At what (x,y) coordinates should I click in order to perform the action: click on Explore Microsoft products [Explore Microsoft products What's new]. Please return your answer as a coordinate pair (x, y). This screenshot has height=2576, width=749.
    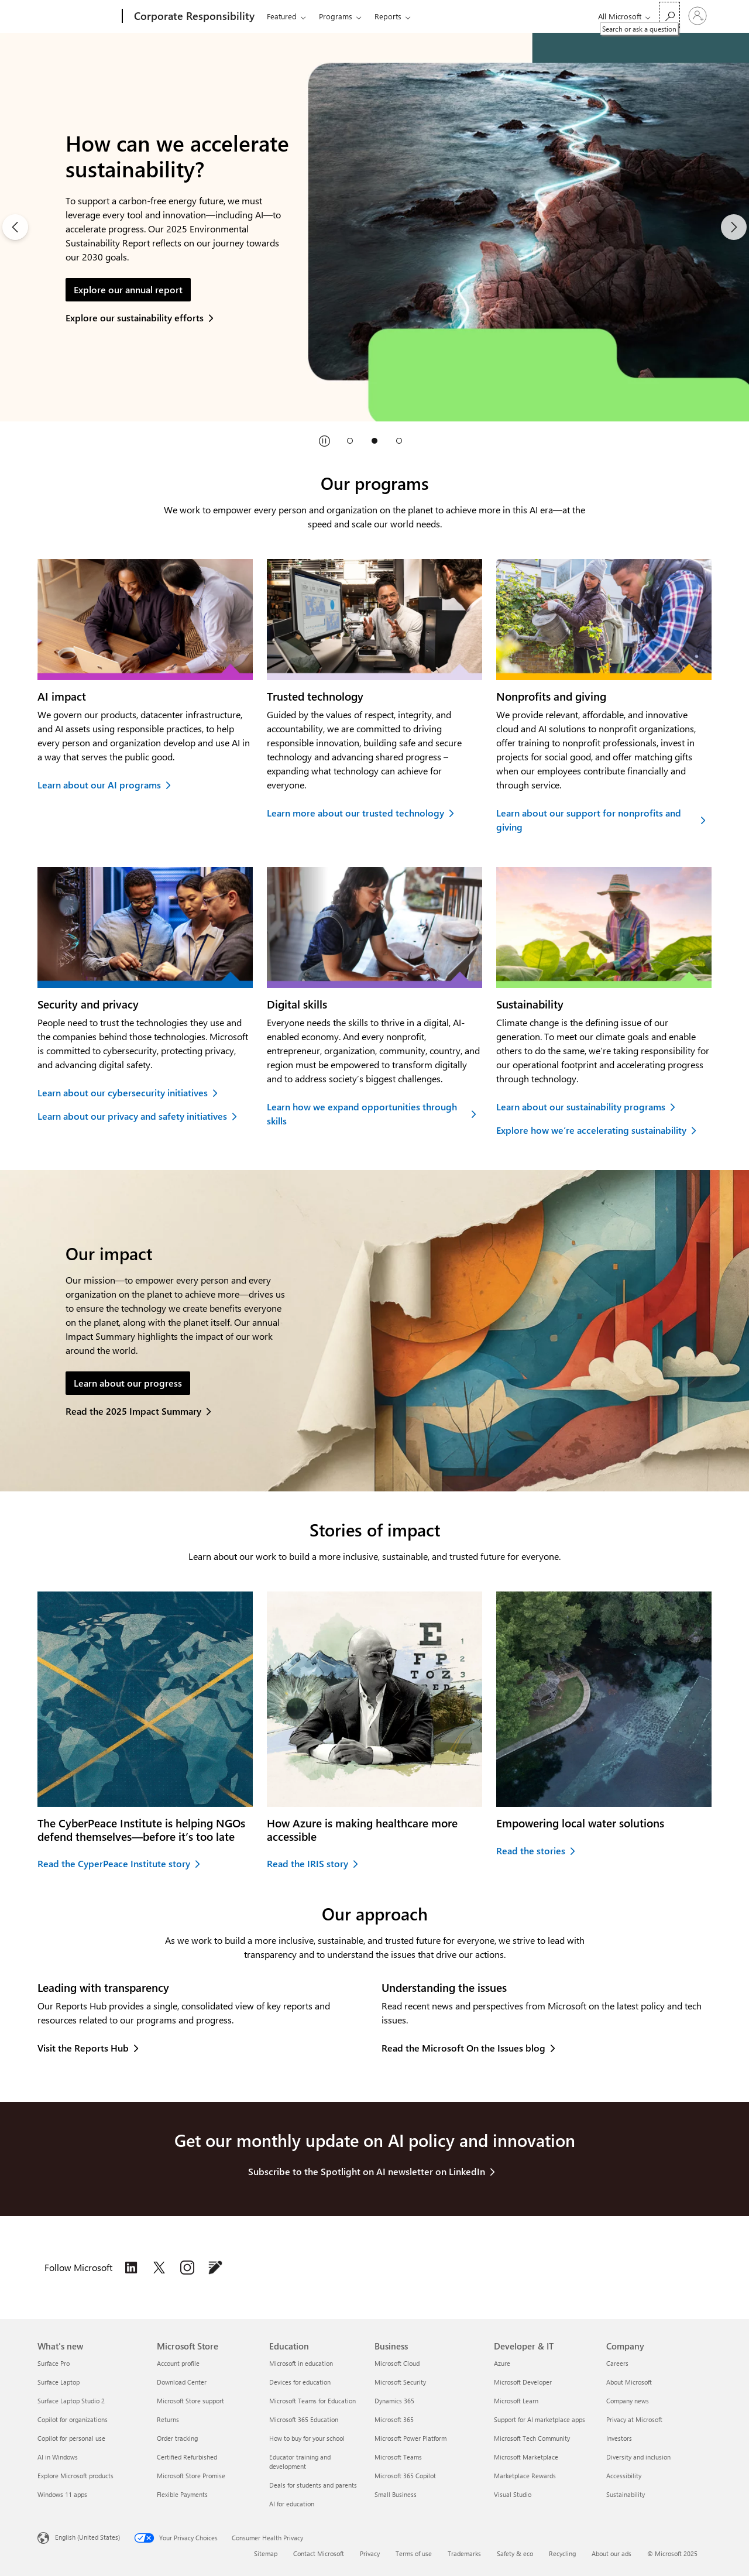
    Looking at the image, I should click on (75, 2475).